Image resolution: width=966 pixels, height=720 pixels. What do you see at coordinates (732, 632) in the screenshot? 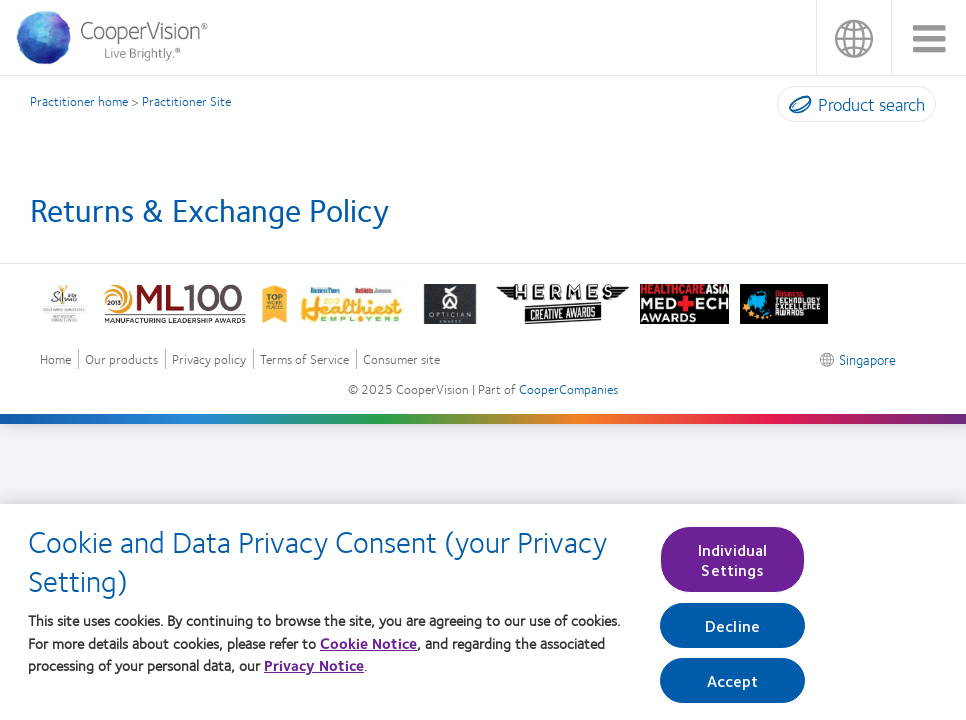
I see `Decline` at bounding box center [732, 632].